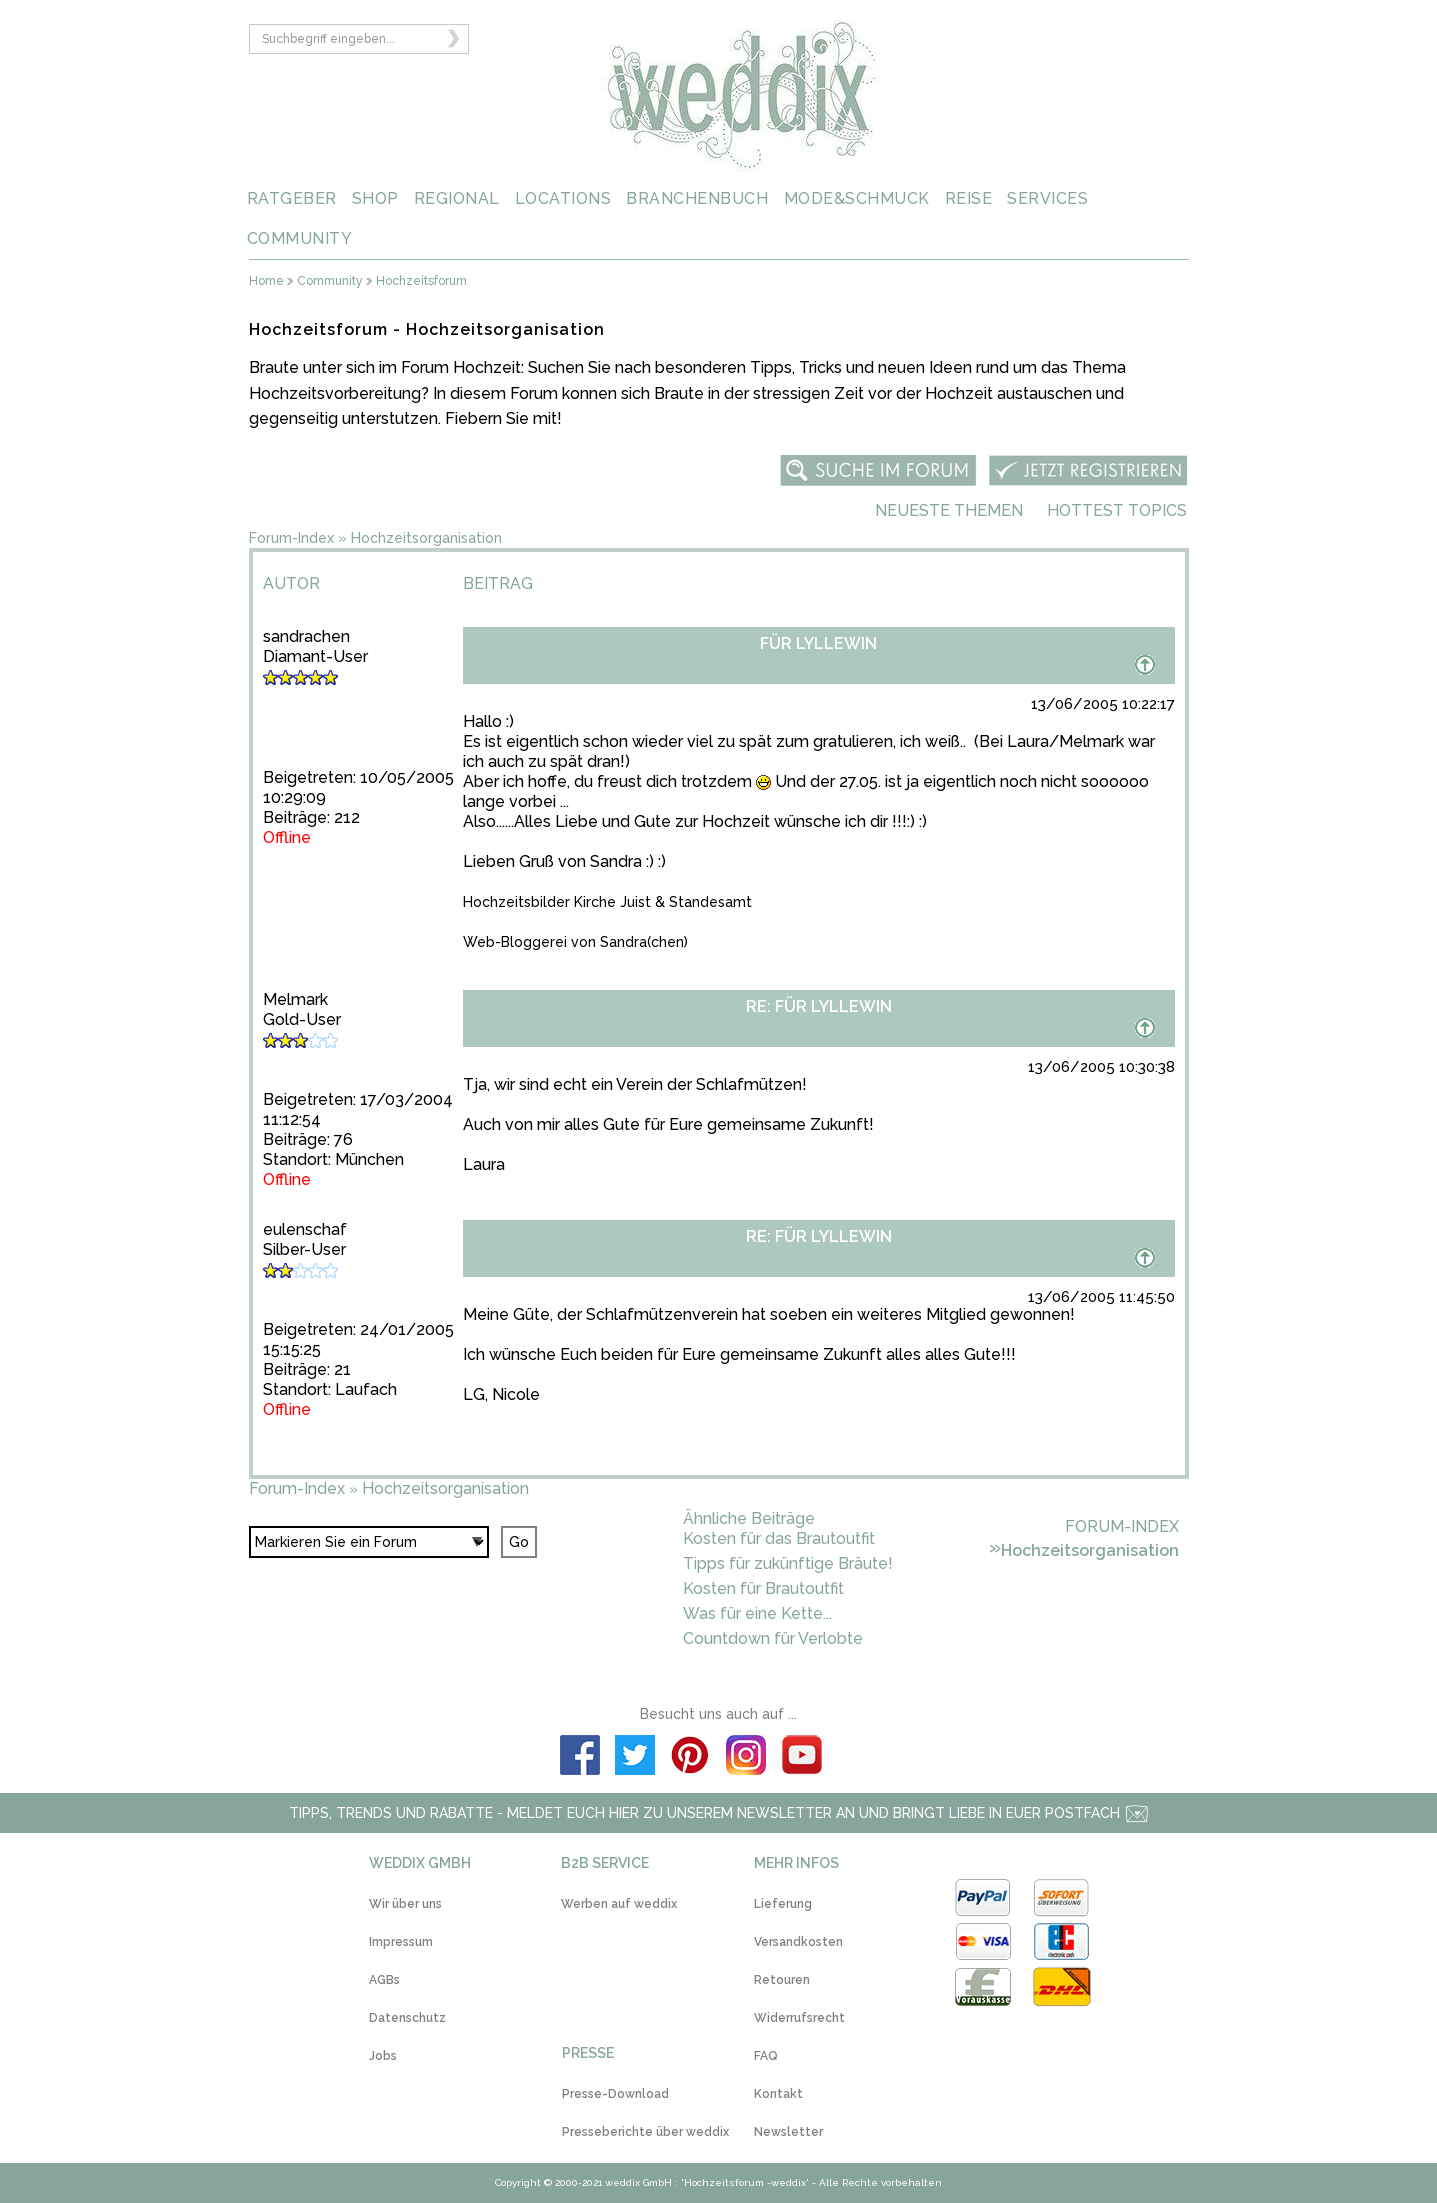 Image resolution: width=1437 pixels, height=2203 pixels. What do you see at coordinates (615, 2094) in the screenshot?
I see `Presse-Download` at bounding box center [615, 2094].